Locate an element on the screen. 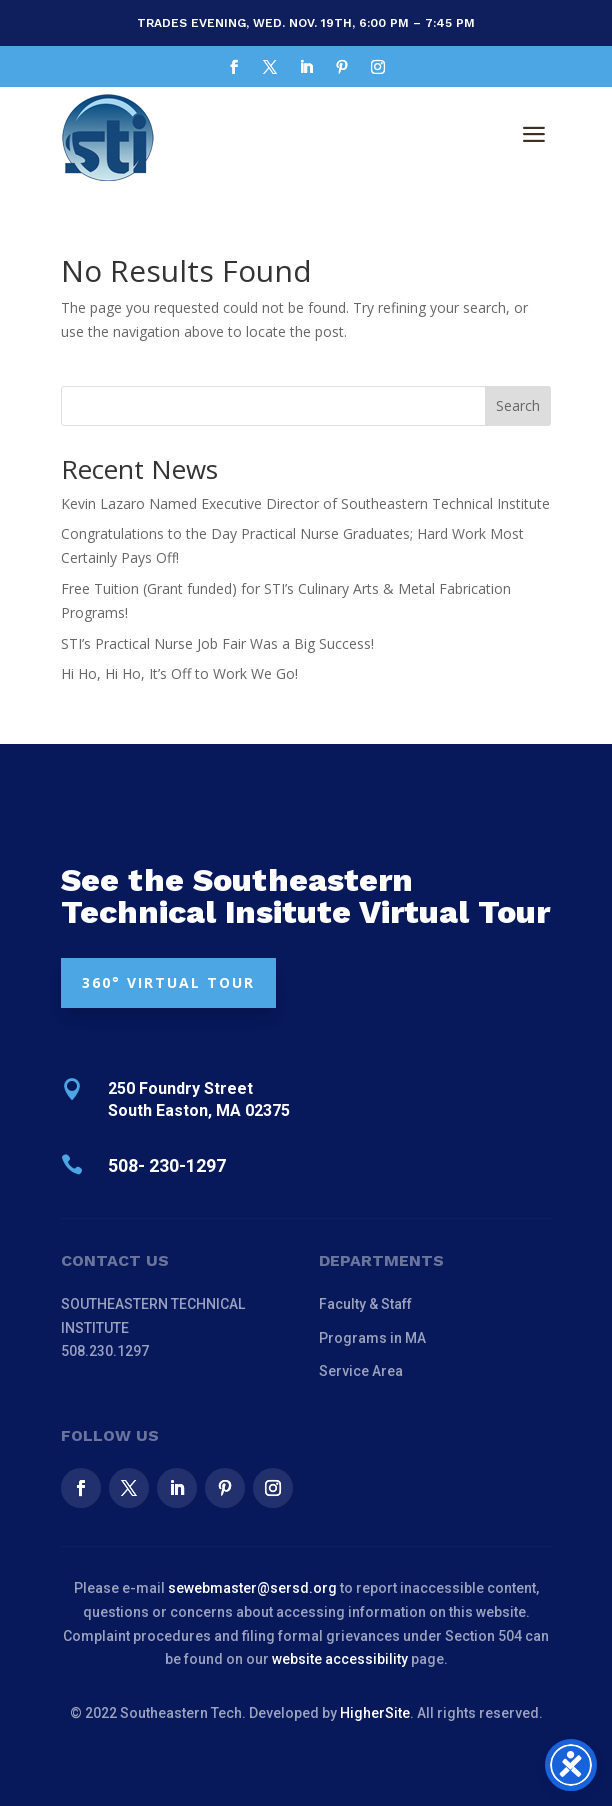 Image resolution: width=612 pixels, height=1806 pixels. STI’s Practical Nurse Job Fair Was a Big Success! is located at coordinates (217, 643).